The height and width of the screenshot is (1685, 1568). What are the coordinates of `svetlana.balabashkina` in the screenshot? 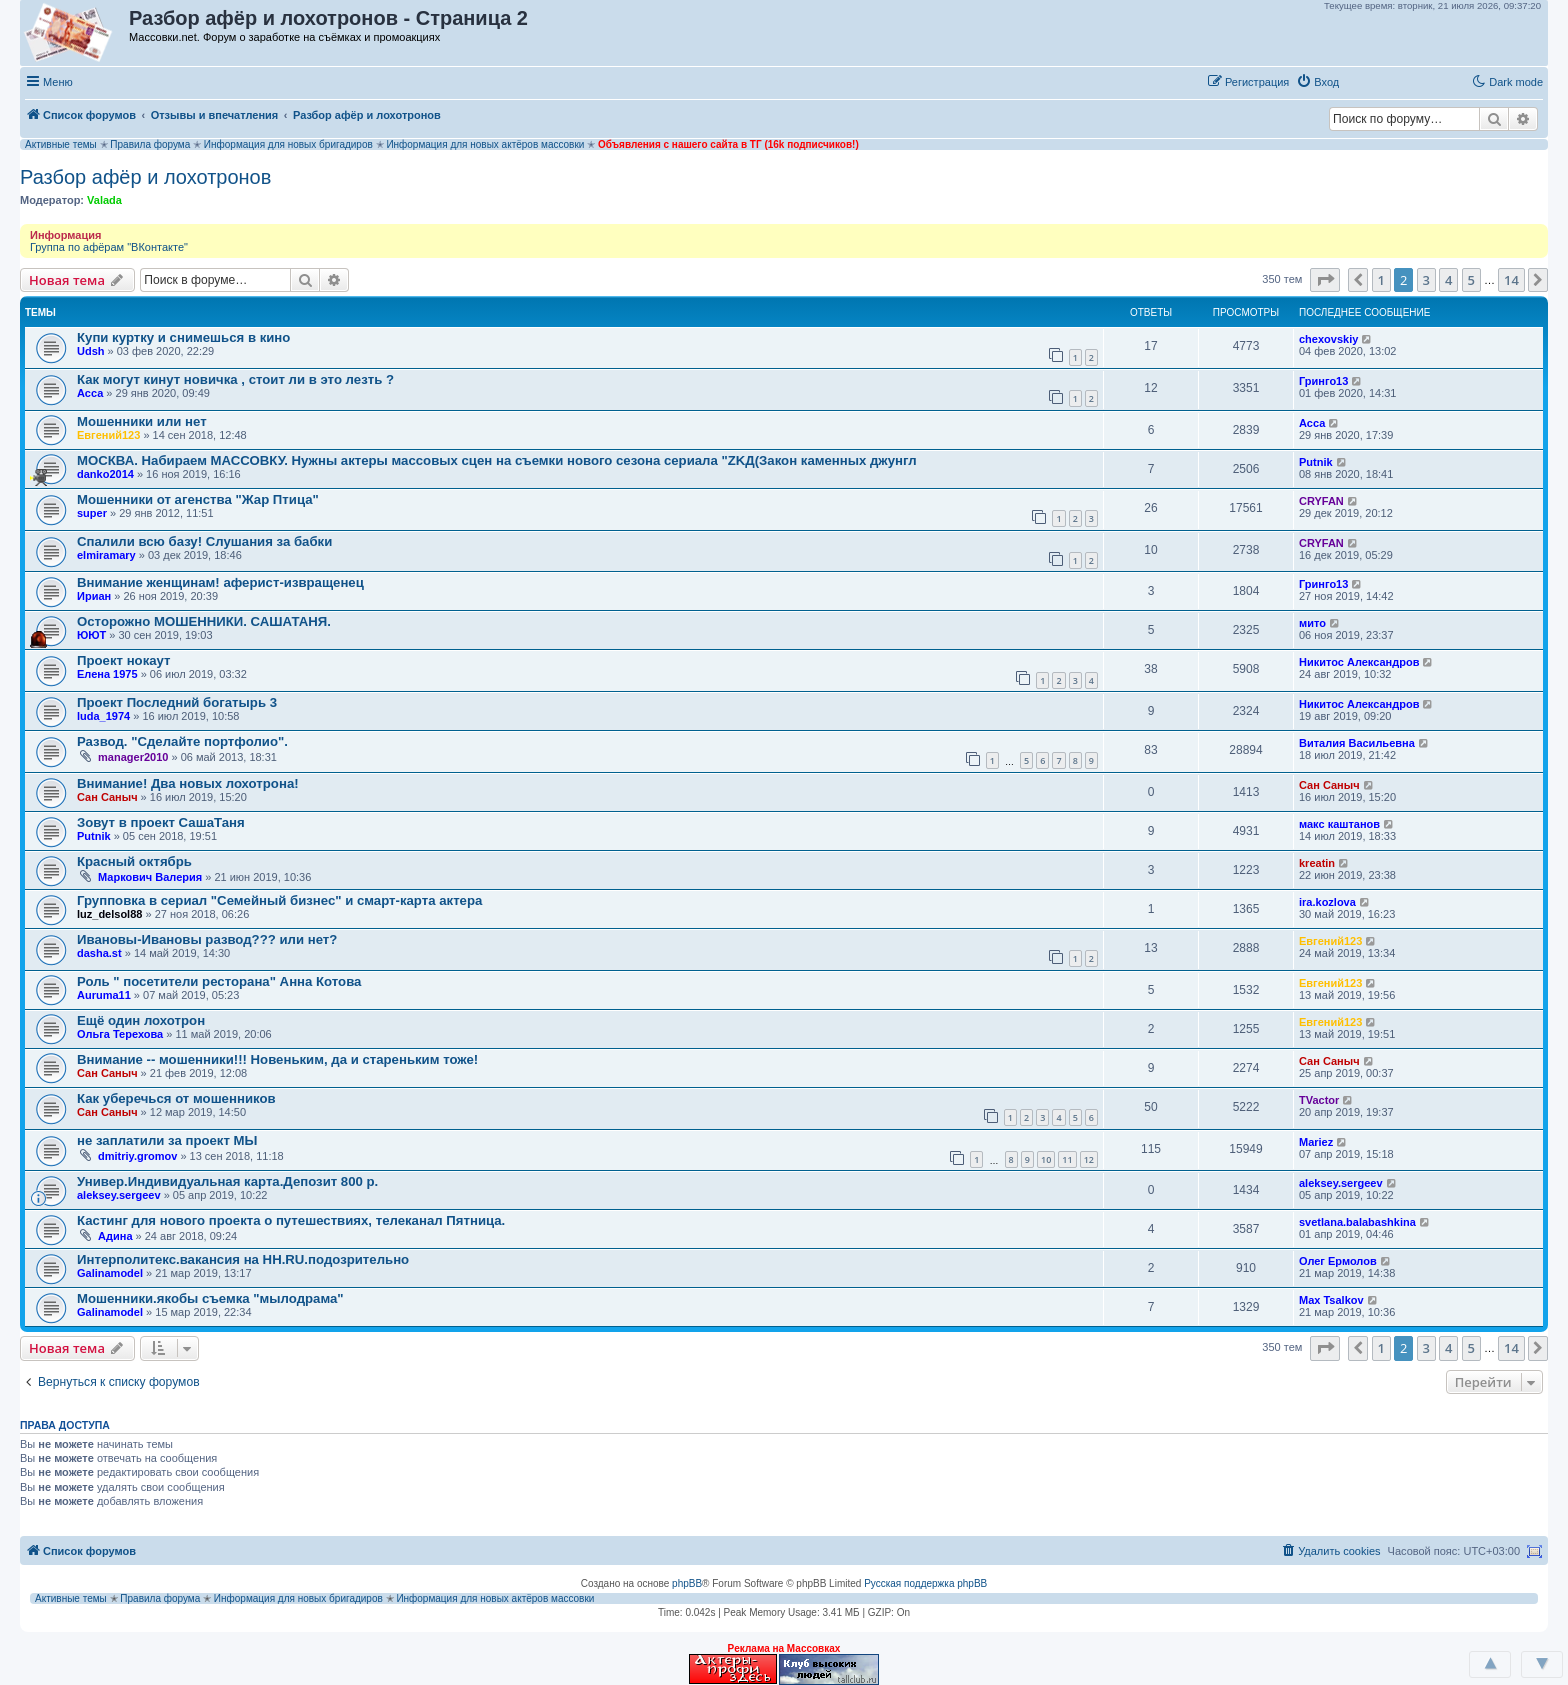 It's located at (1357, 1222).